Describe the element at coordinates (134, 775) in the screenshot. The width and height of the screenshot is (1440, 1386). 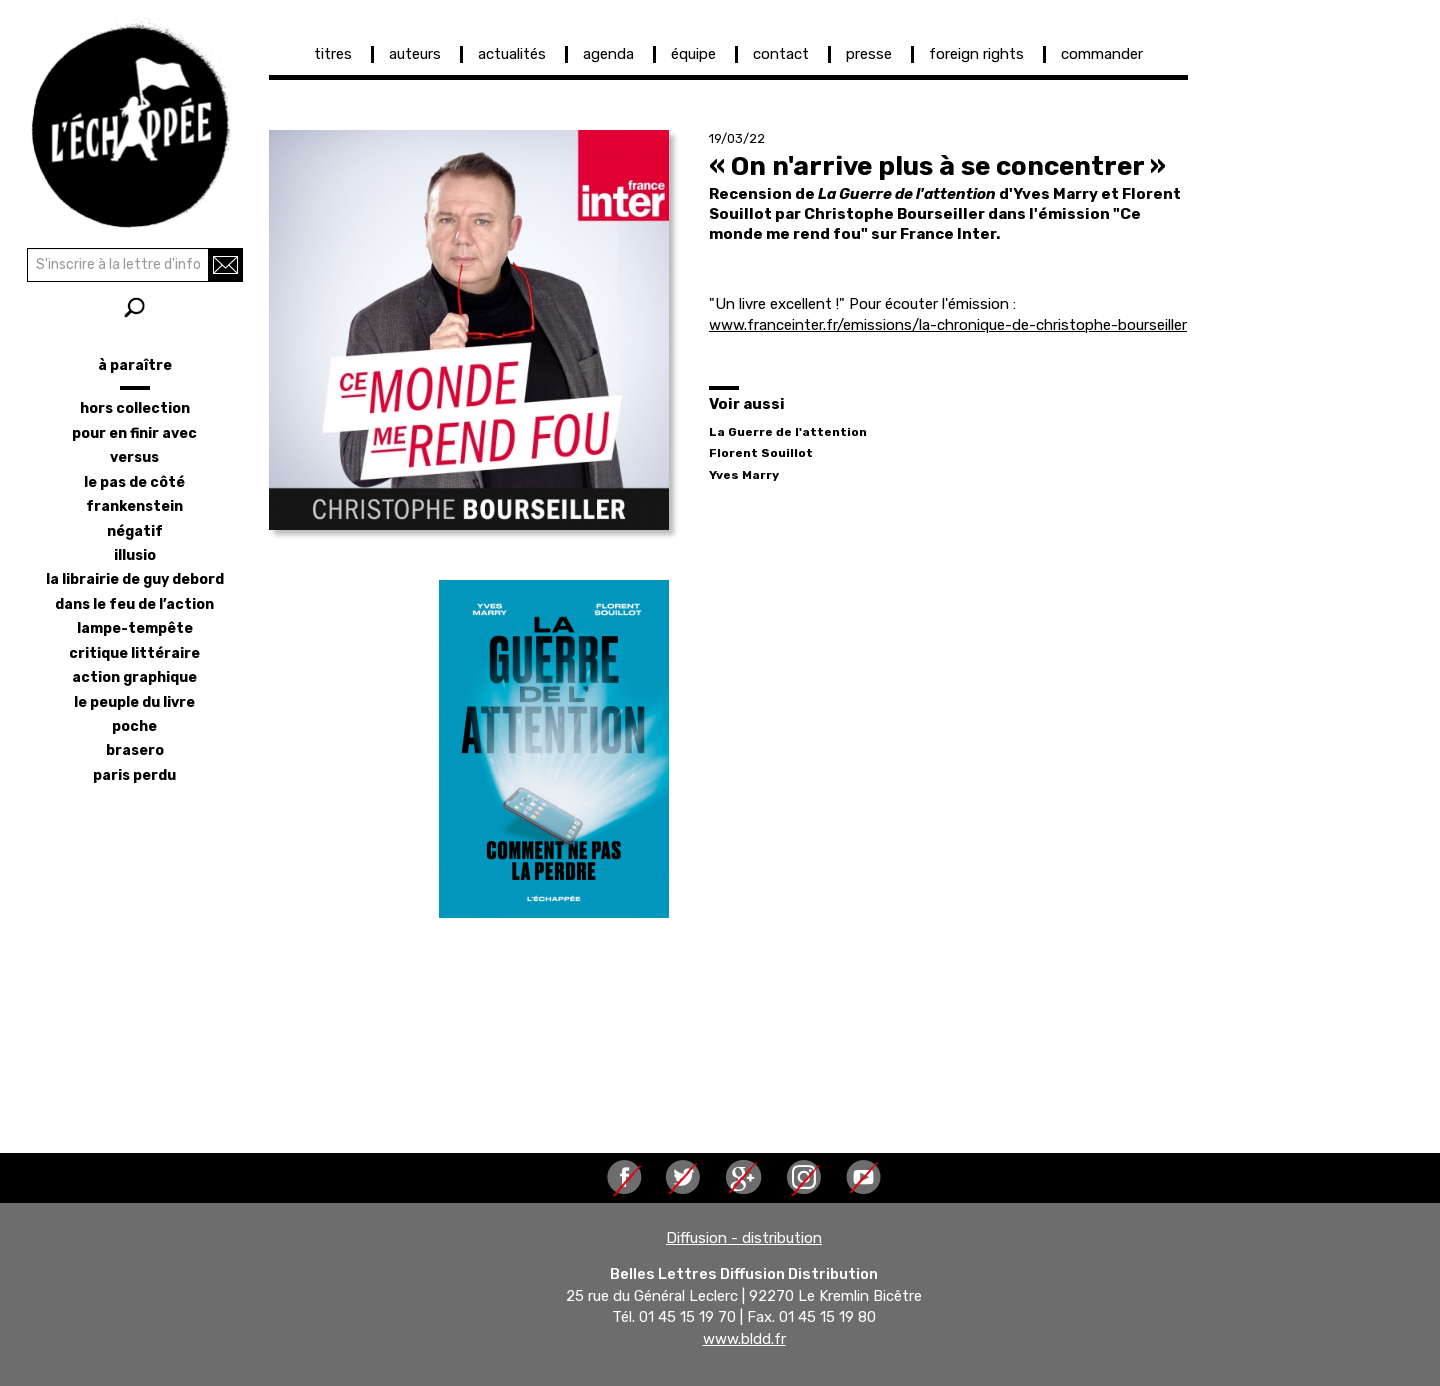
I see `Paris perdu` at that location.